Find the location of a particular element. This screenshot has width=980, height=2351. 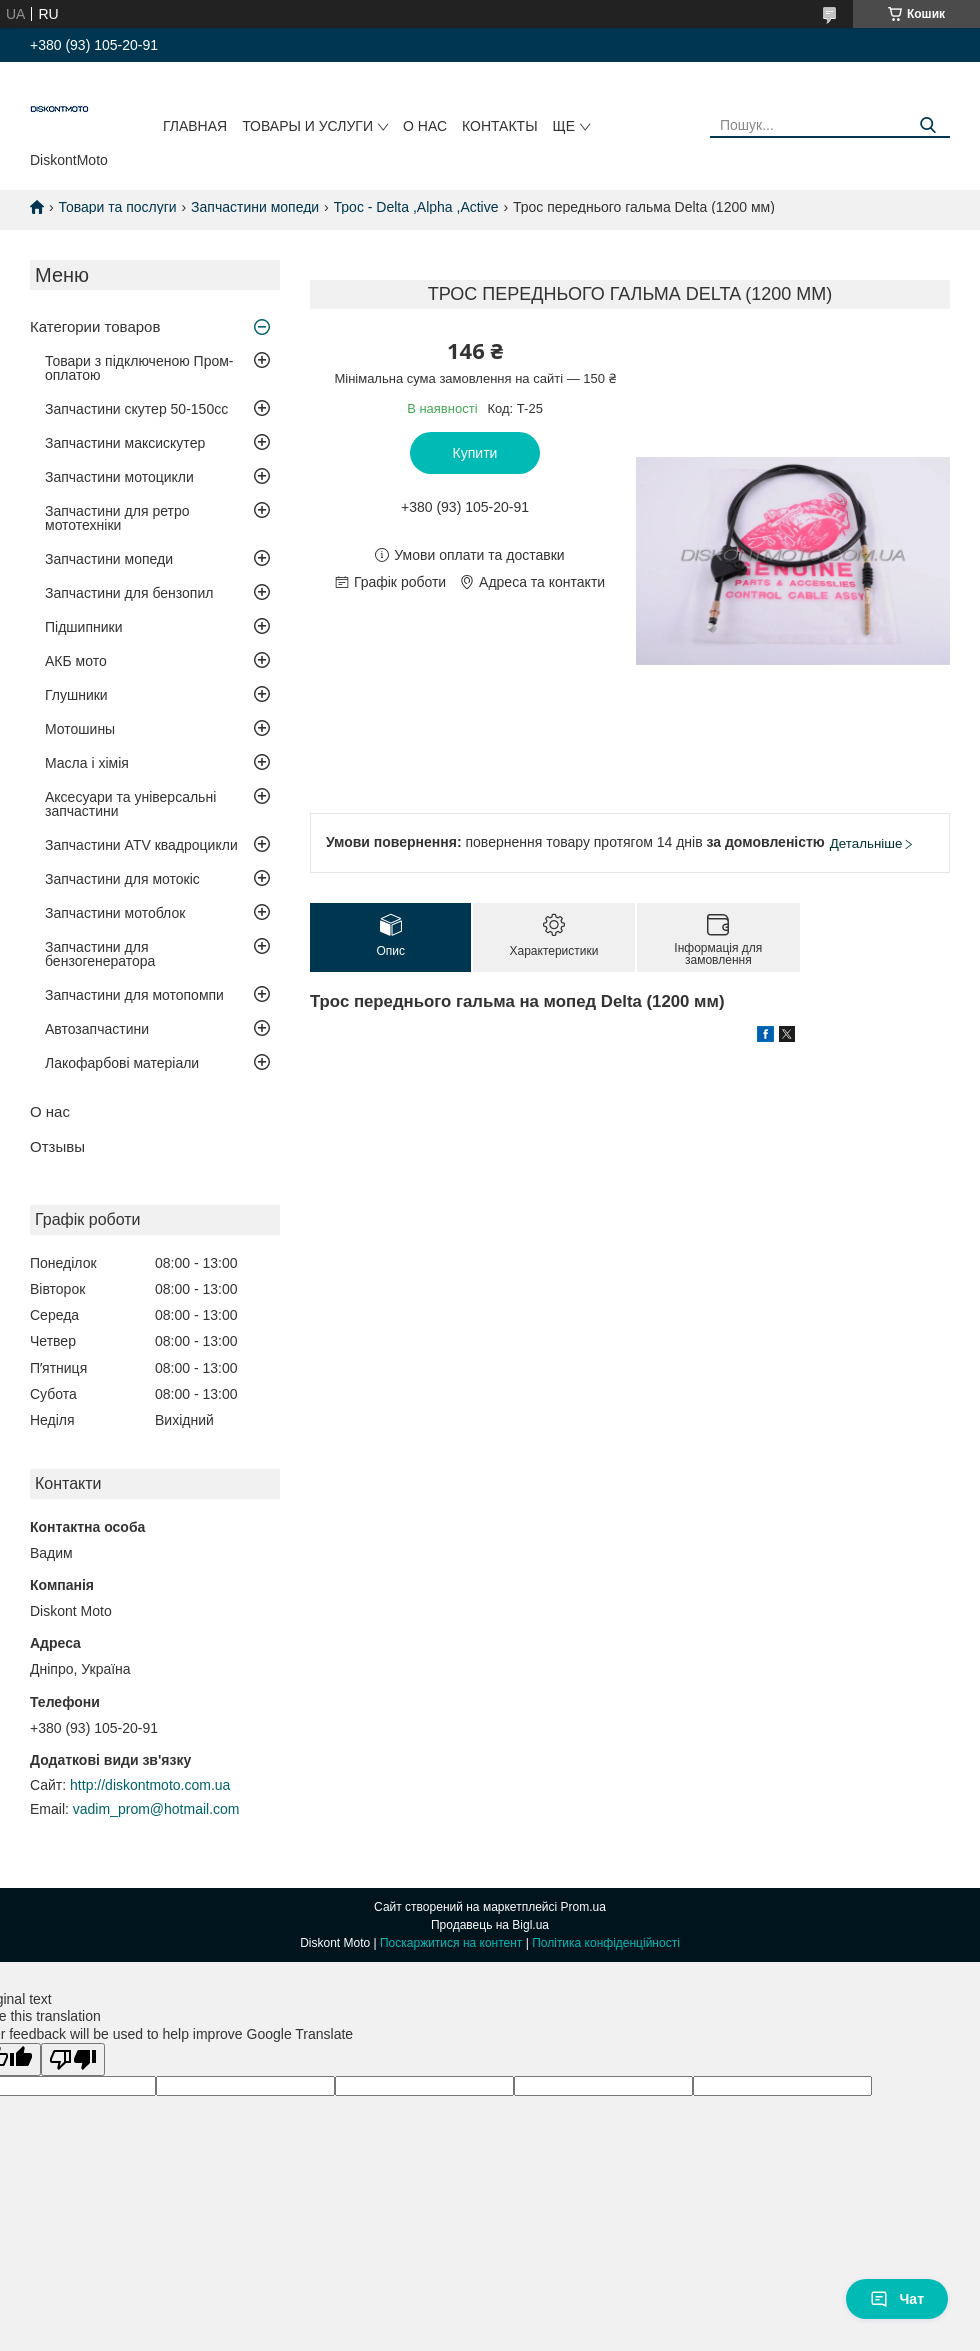

Лакофарбові матеріали is located at coordinates (122, 1063).